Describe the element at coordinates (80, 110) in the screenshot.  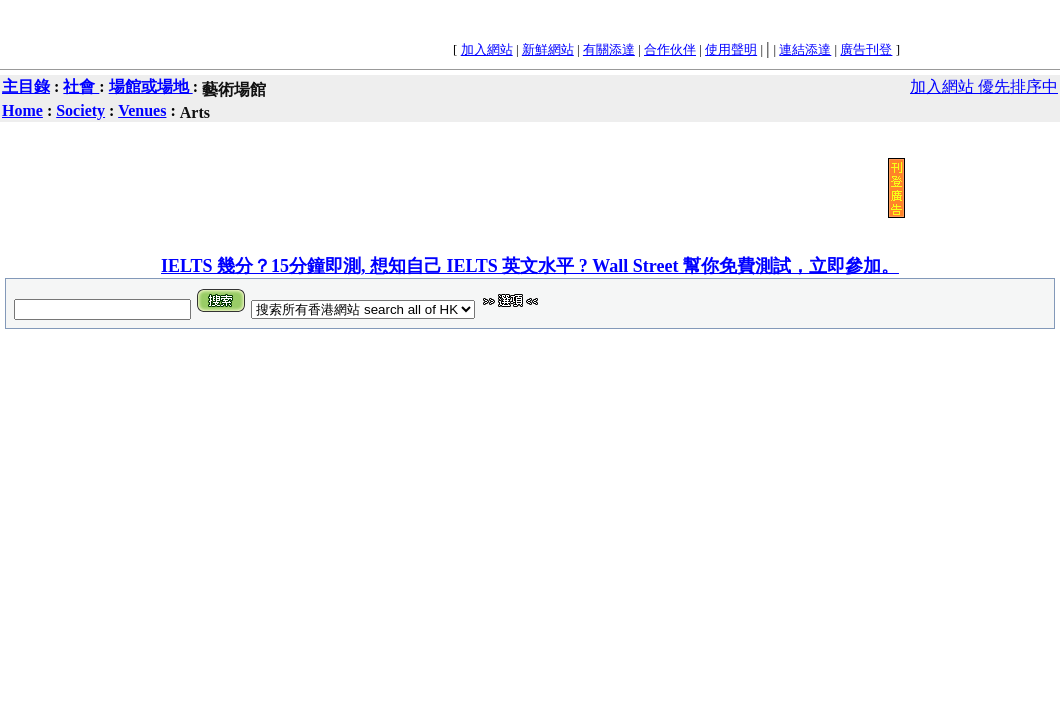
I see `Society` at that location.